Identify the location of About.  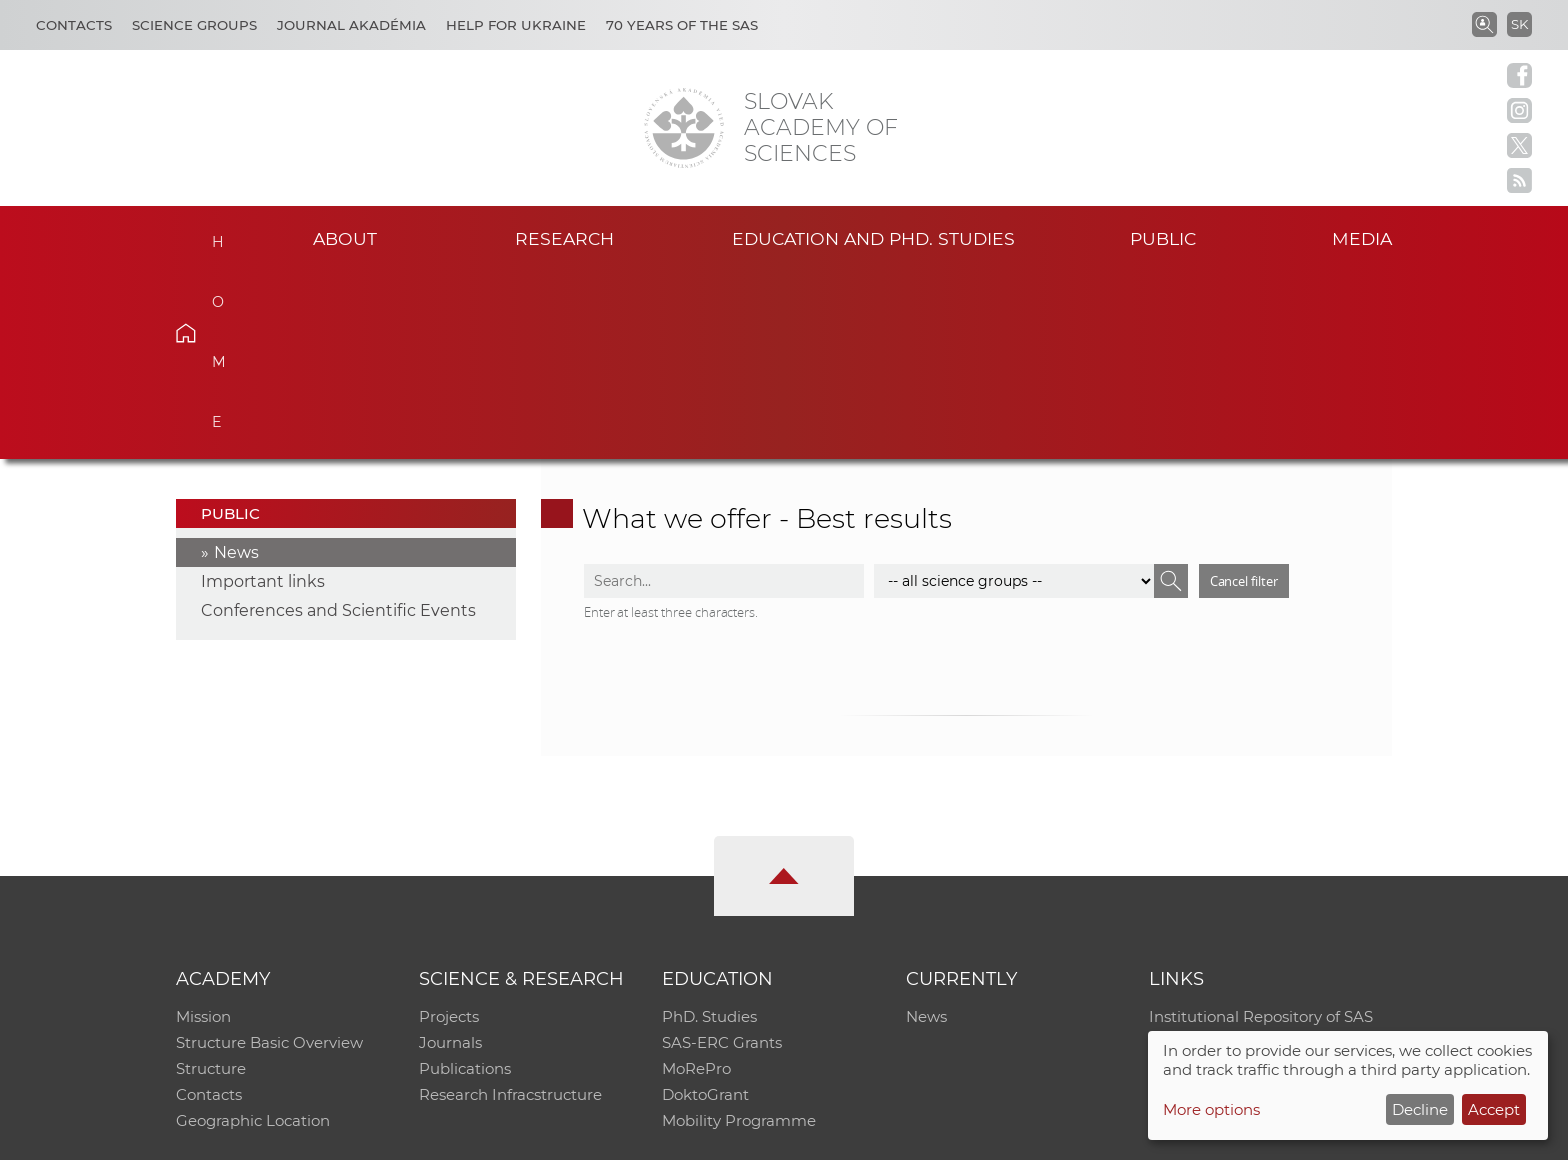
(345, 238).